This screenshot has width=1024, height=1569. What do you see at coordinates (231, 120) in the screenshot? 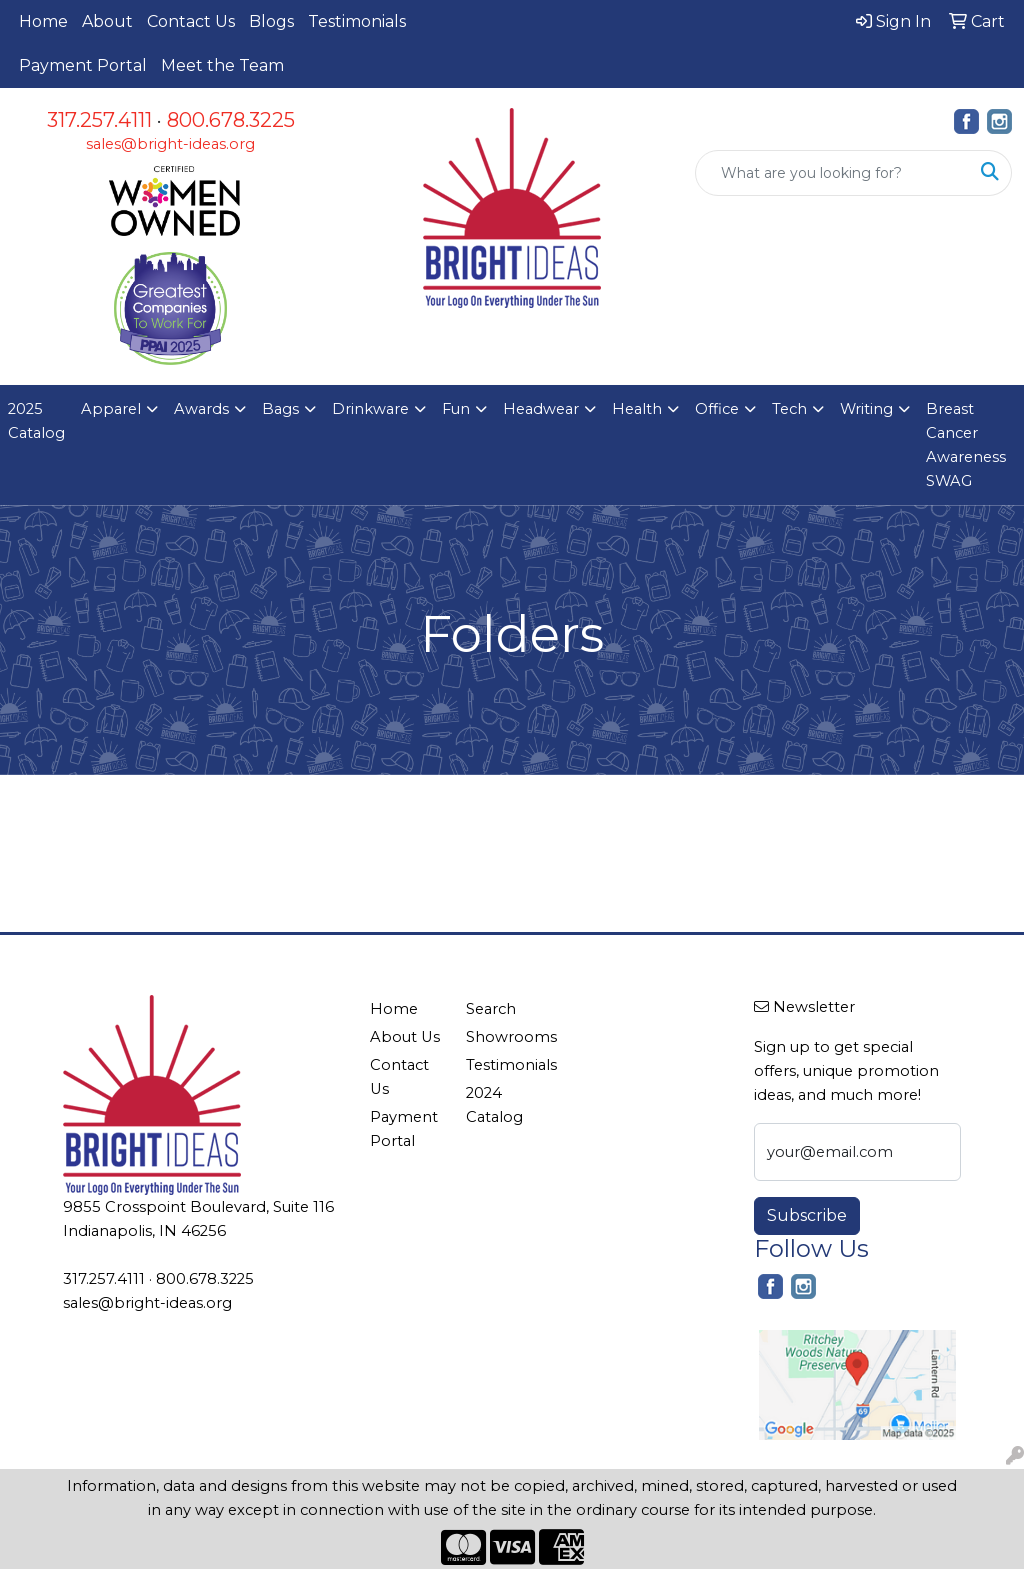
I see `800.678.3225` at bounding box center [231, 120].